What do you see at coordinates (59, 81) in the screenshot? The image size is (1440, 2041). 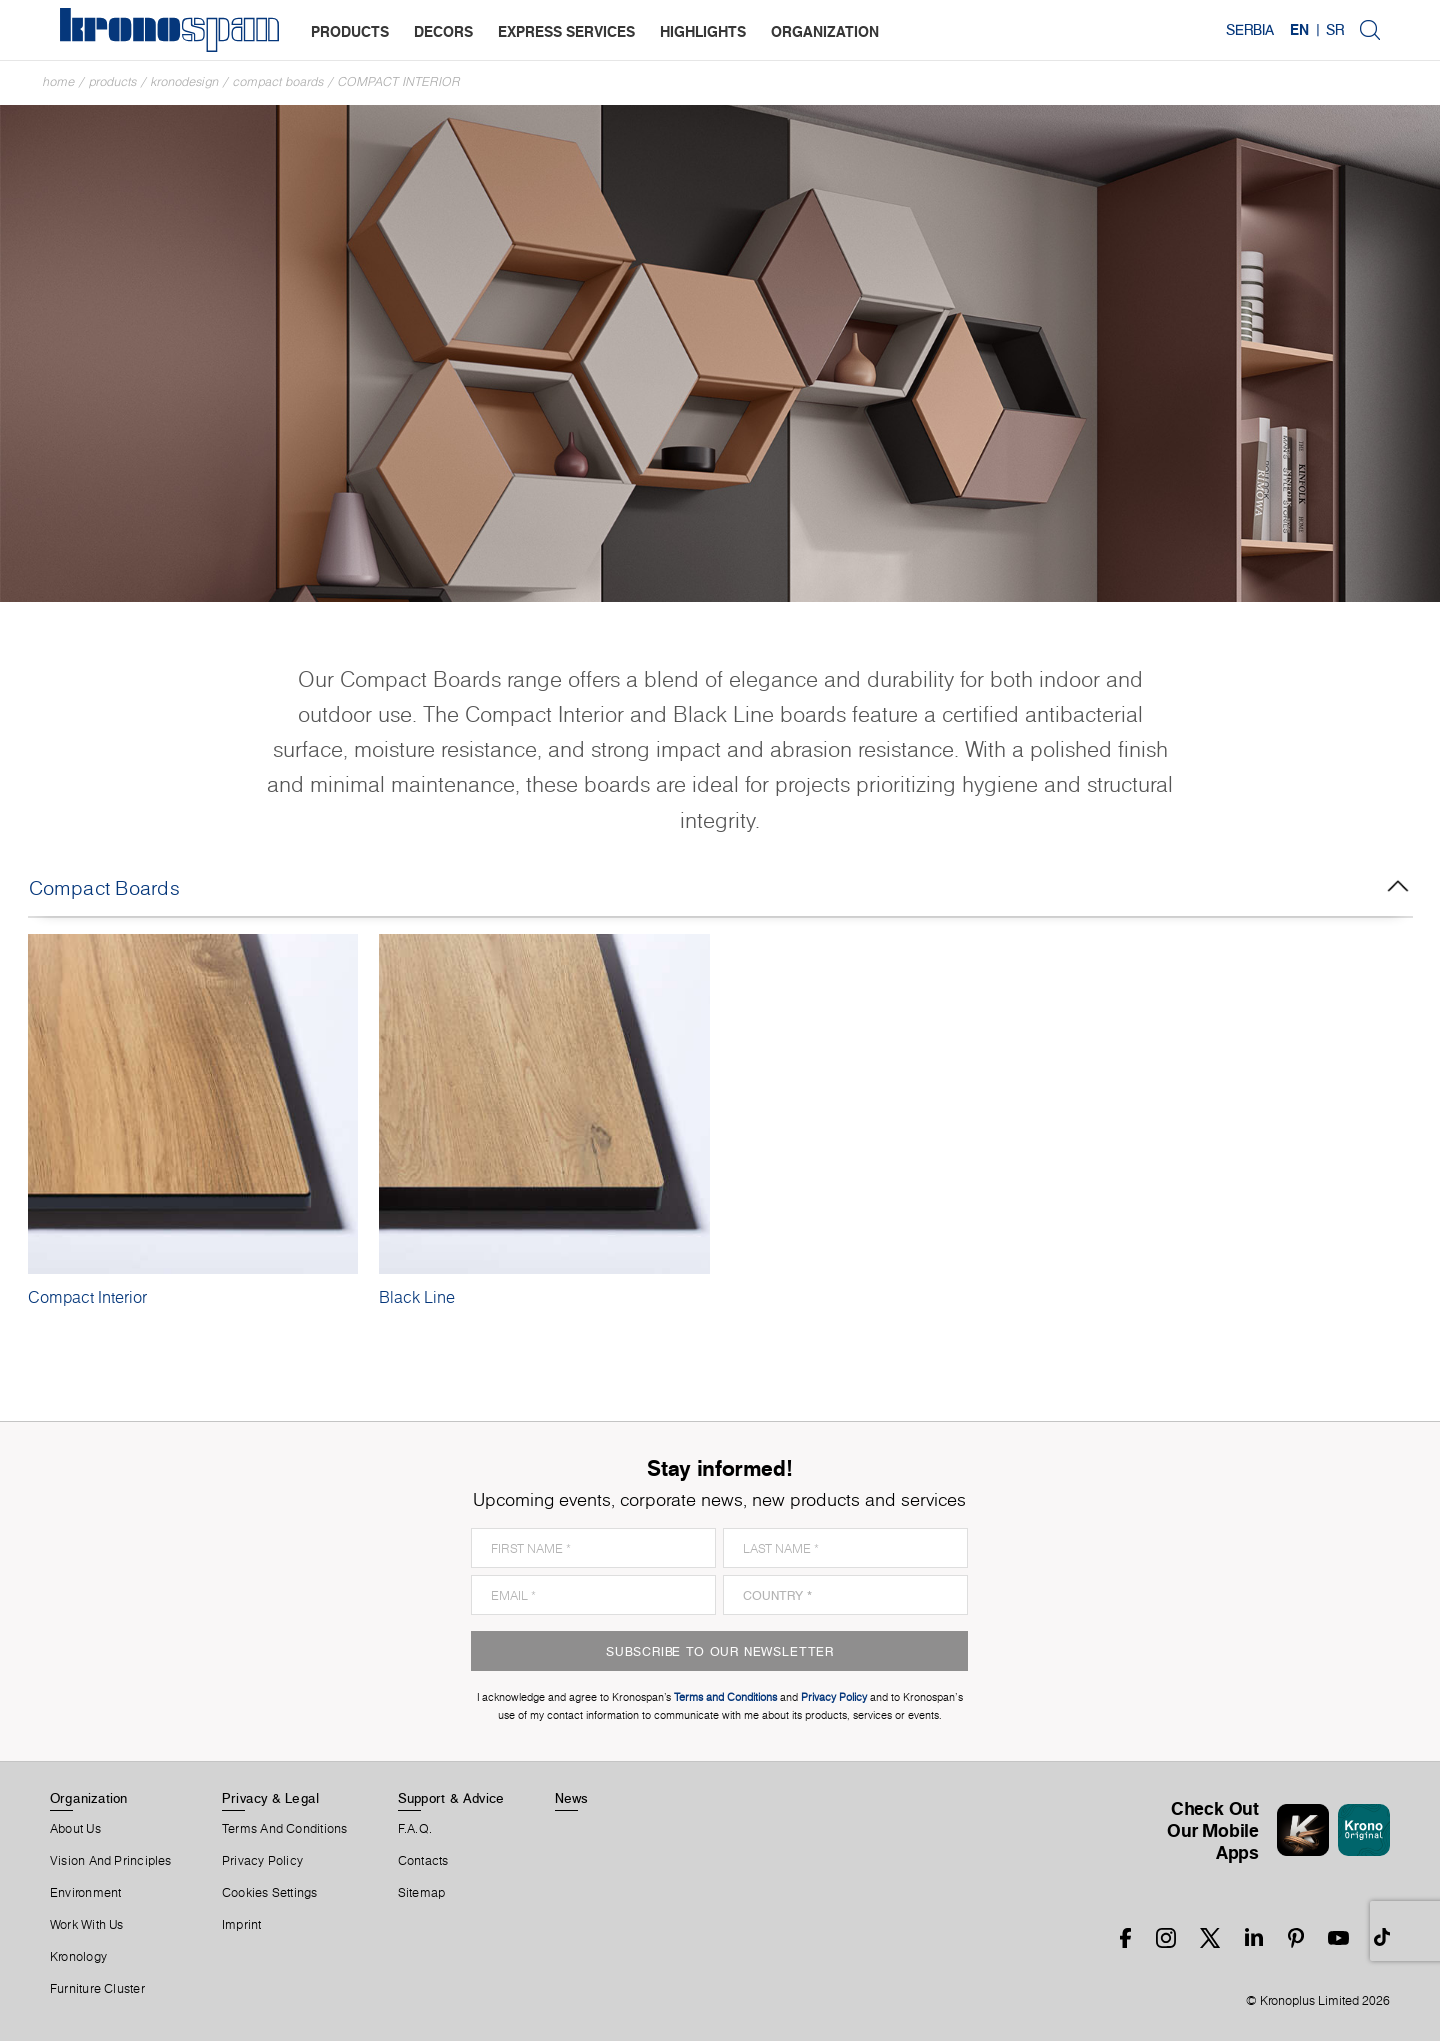 I see `Home` at bounding box center [59, 81].